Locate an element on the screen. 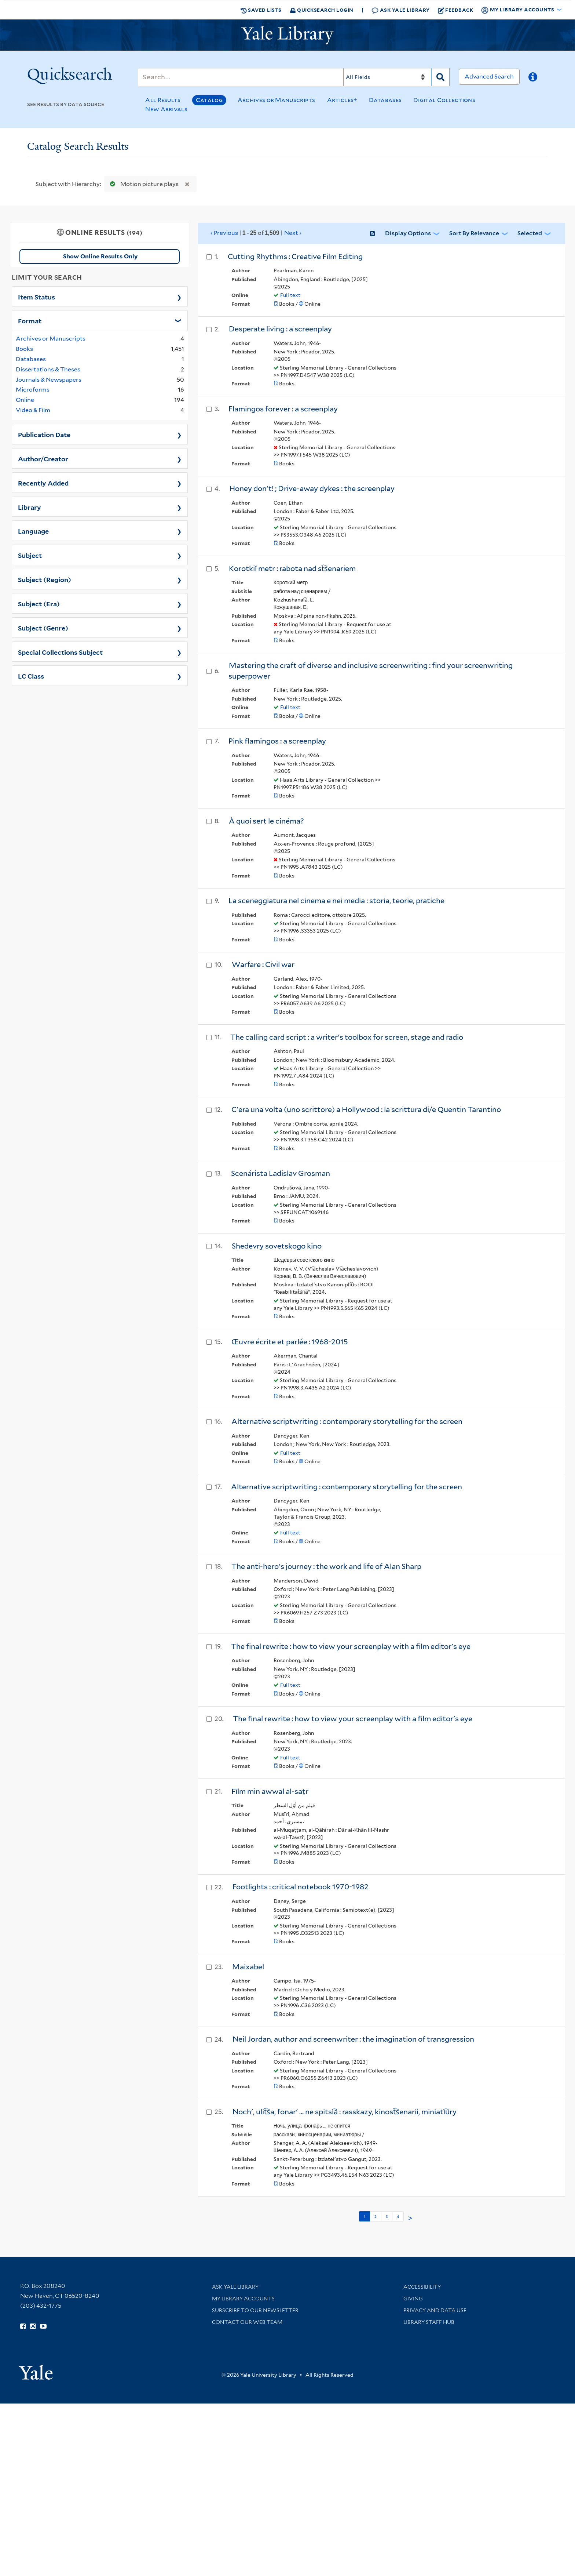 The height and width of the screenshot is (2576, 575). Recently Added is located at coordinates (43, 482).